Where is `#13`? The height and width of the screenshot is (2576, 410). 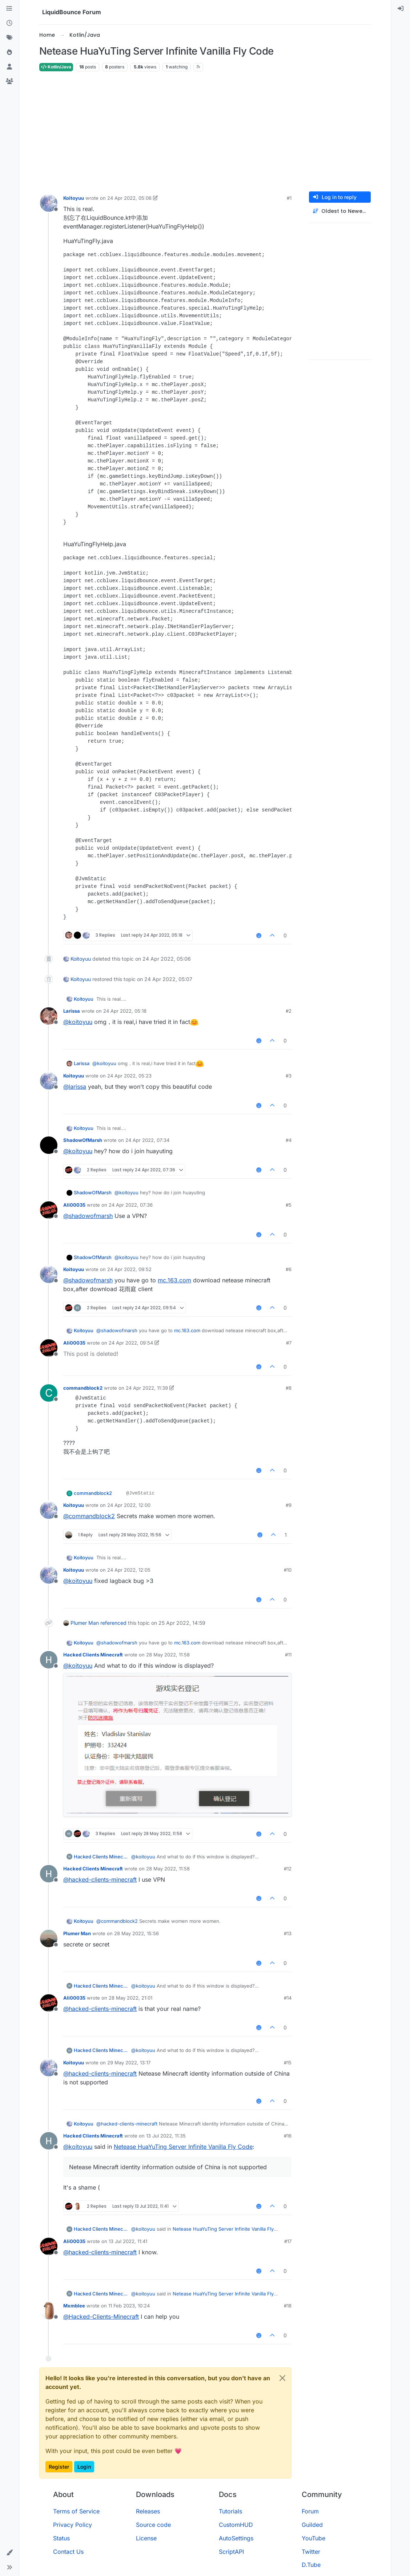 #13 is located at coordinates (288, 1933).